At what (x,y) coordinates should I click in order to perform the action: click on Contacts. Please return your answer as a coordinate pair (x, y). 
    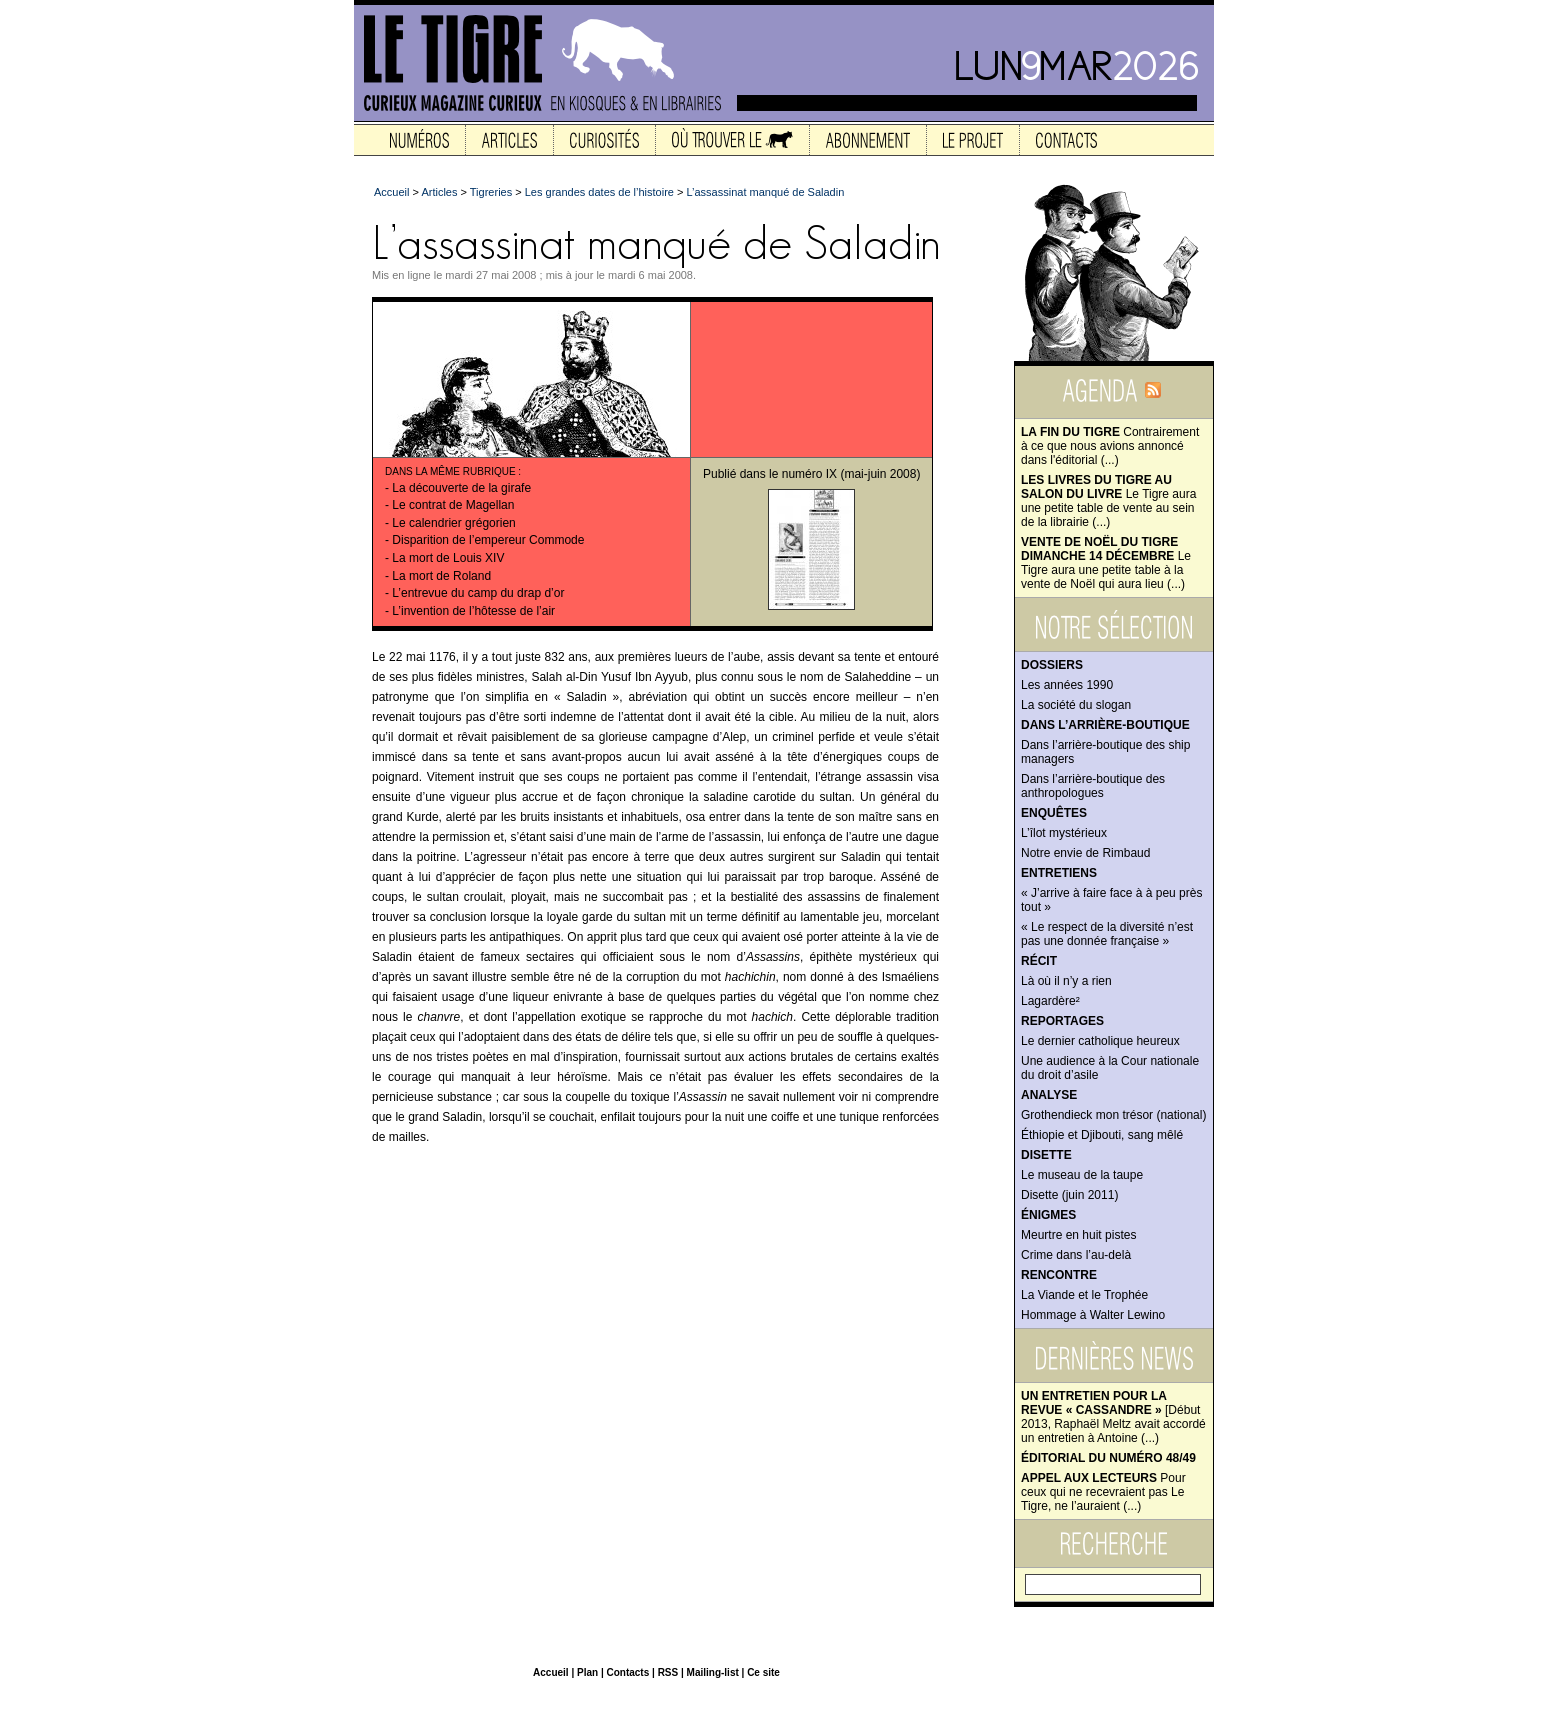
    Looking at the image, I should click on (627, 1672).